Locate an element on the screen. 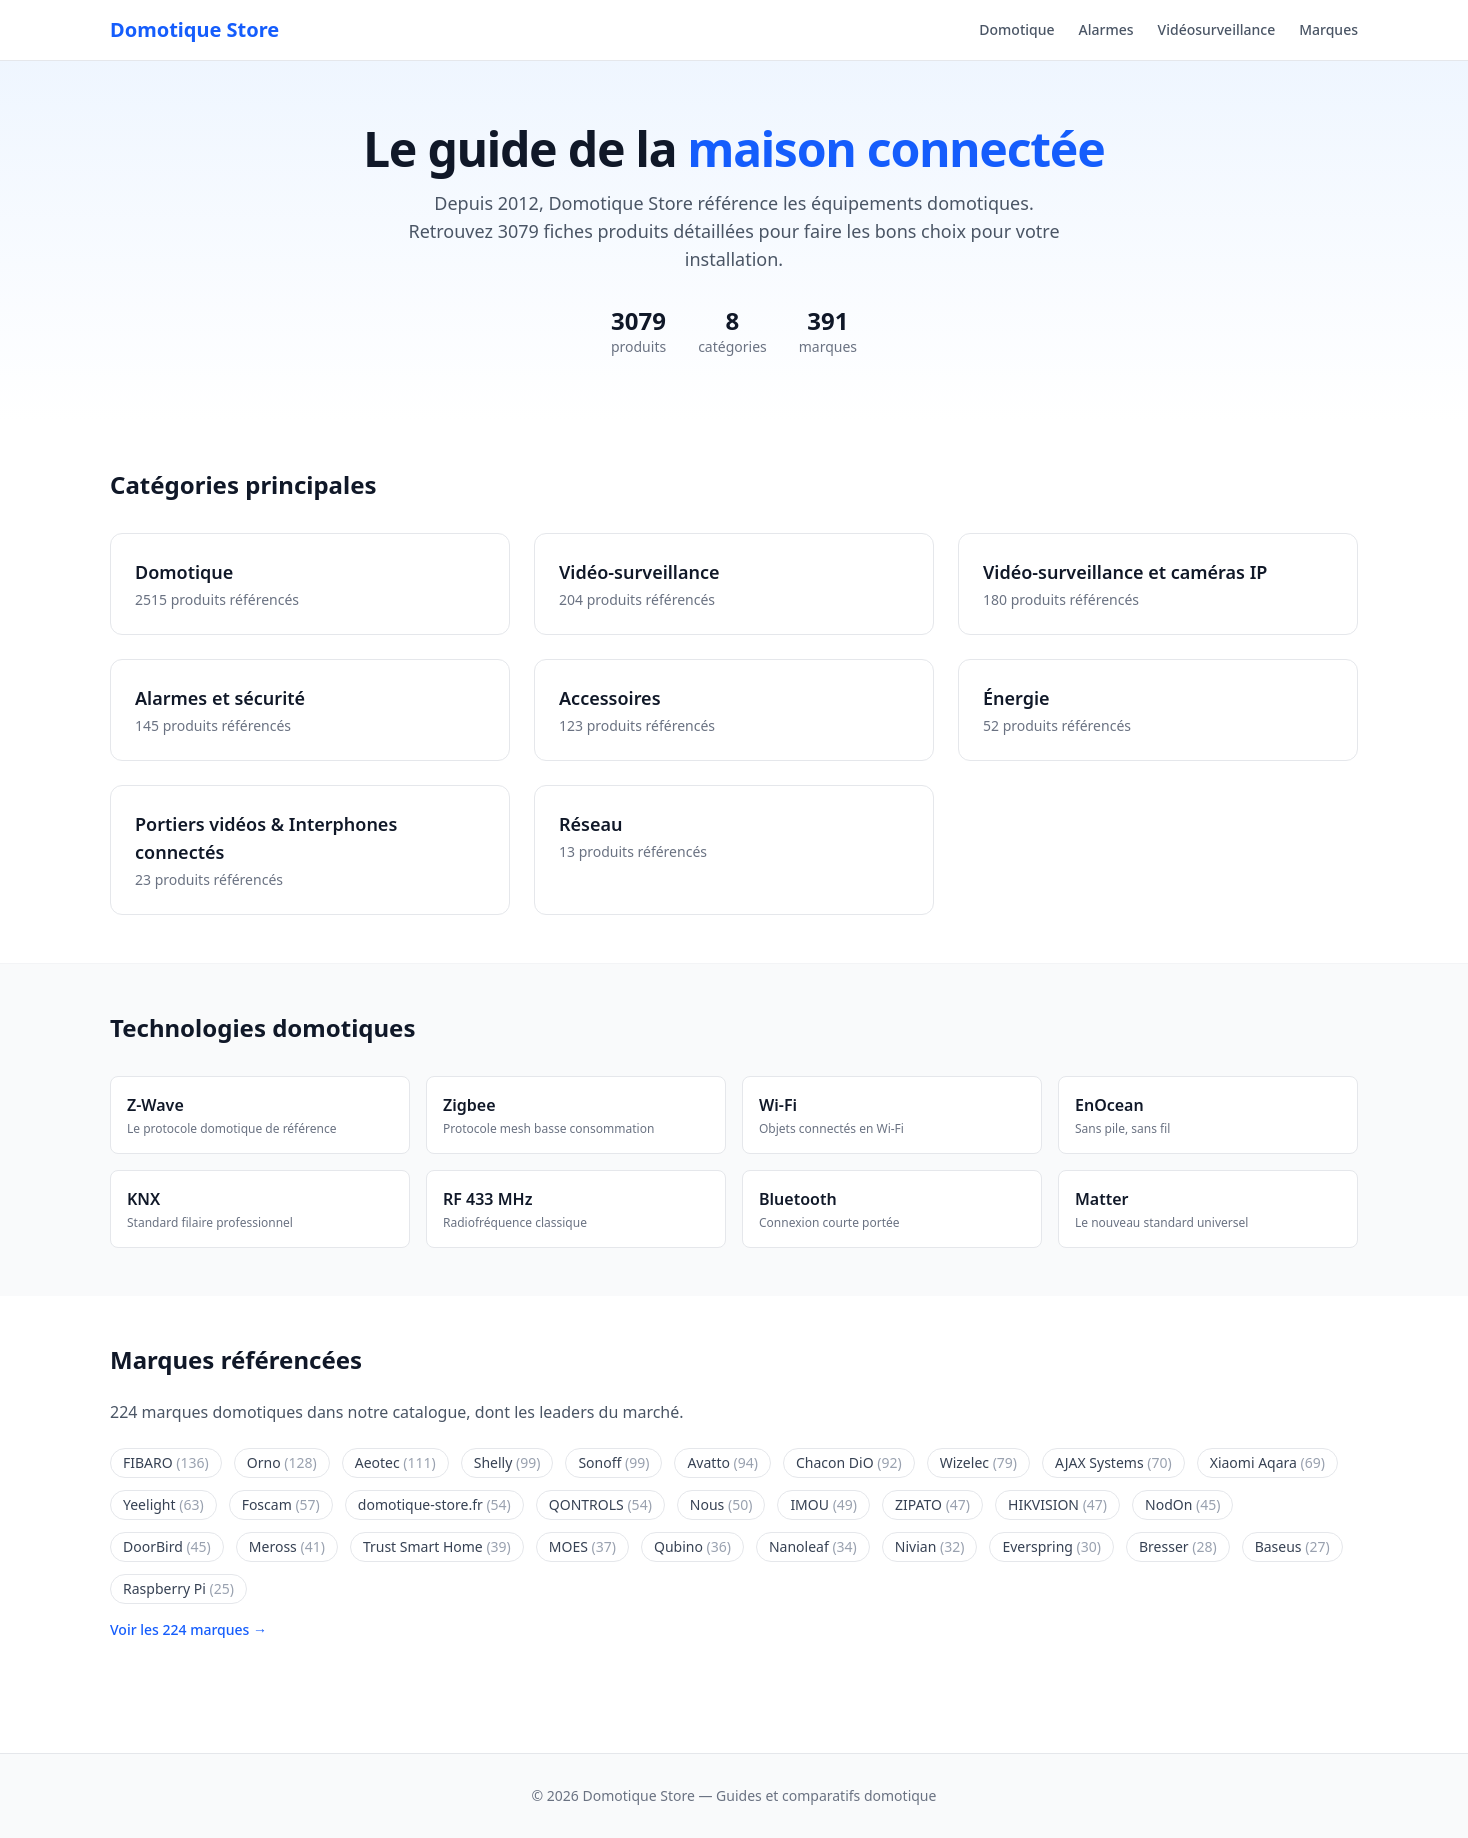 The width and height of the screenshot is (1468, 1838). domotique-store.fr is located at coordinates (434, 1504).